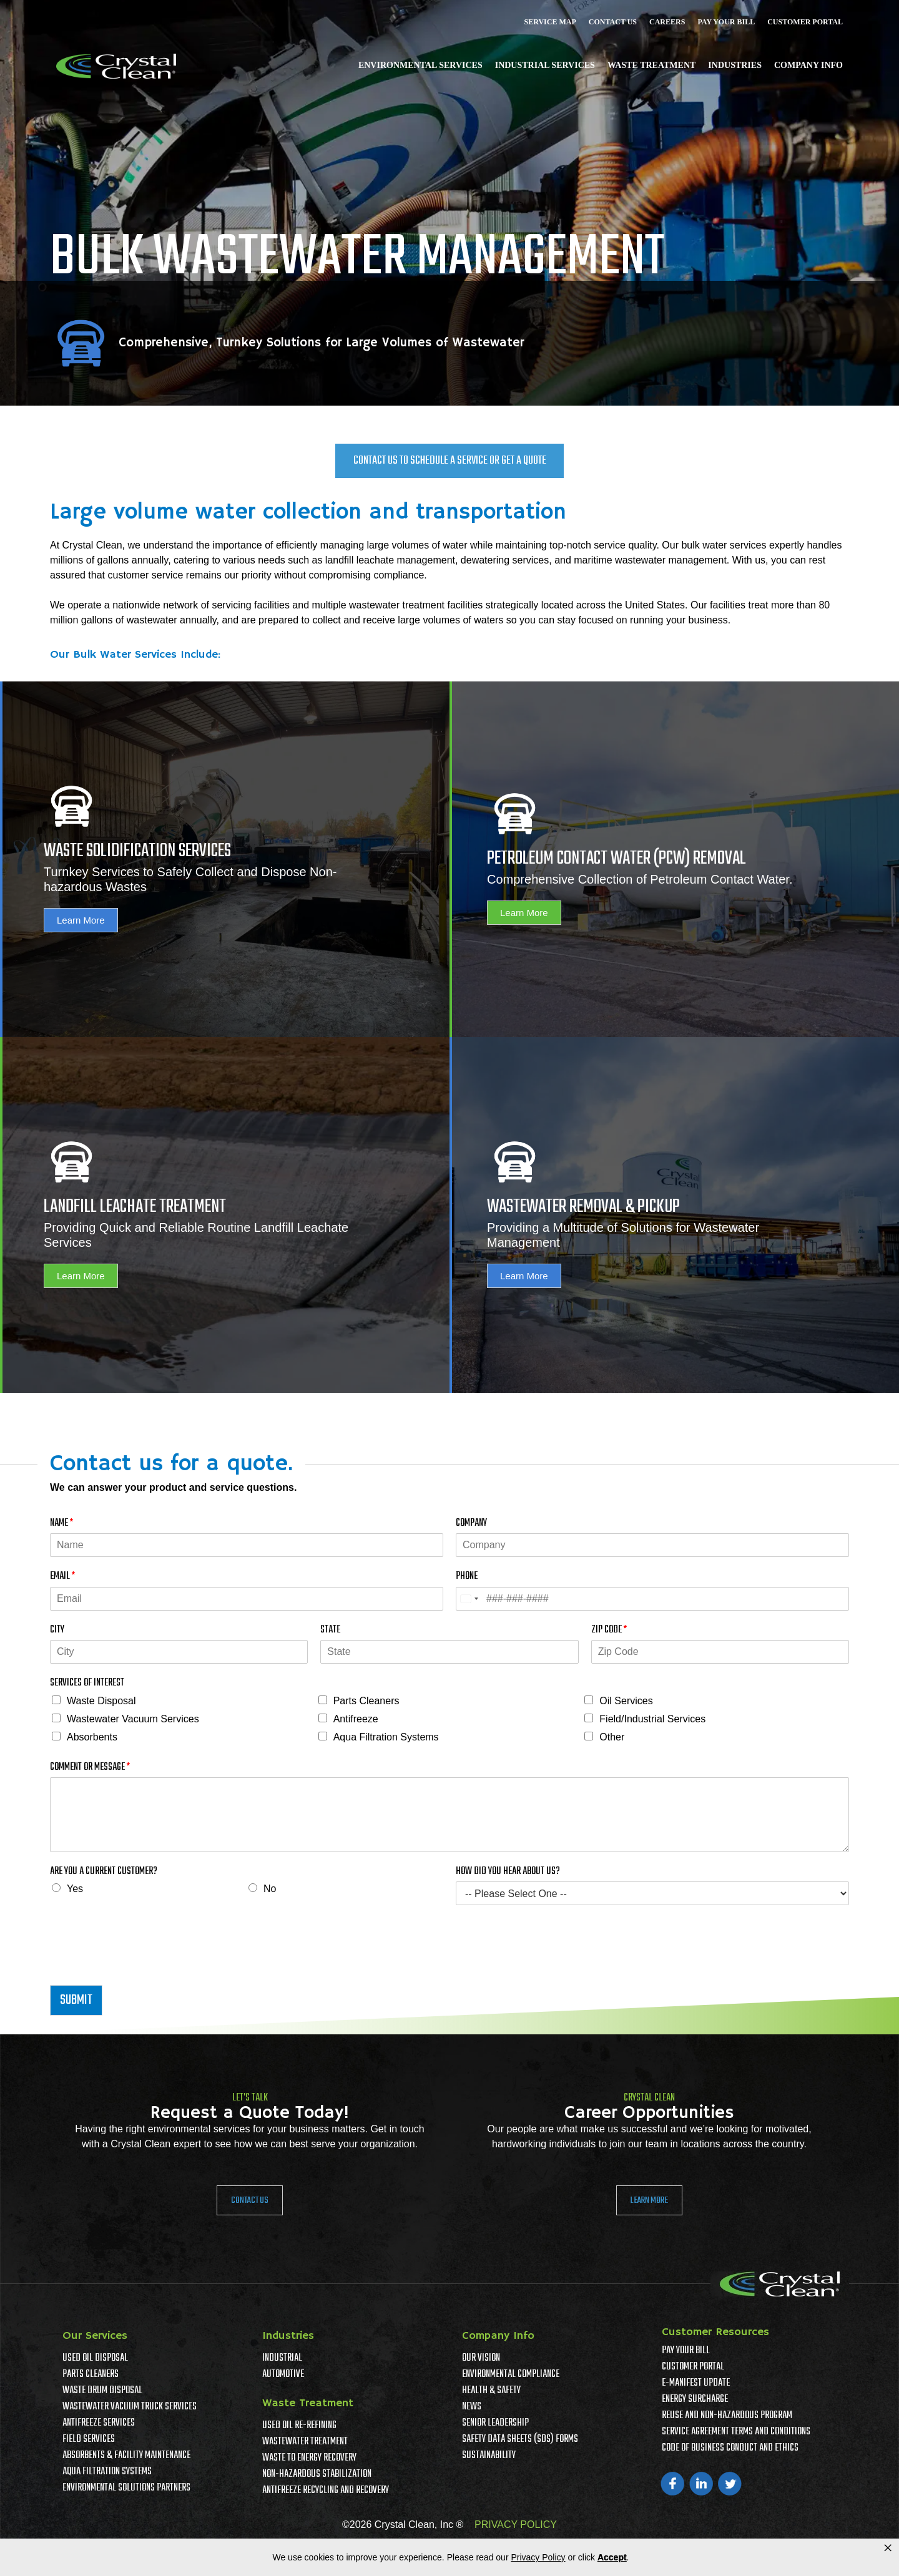 The width and height of the screenshot is (899, 2576). What do you see at coordinates (282, 2358) in the screenshot?
I see `Industrial` at bounding box center [282, 2358].